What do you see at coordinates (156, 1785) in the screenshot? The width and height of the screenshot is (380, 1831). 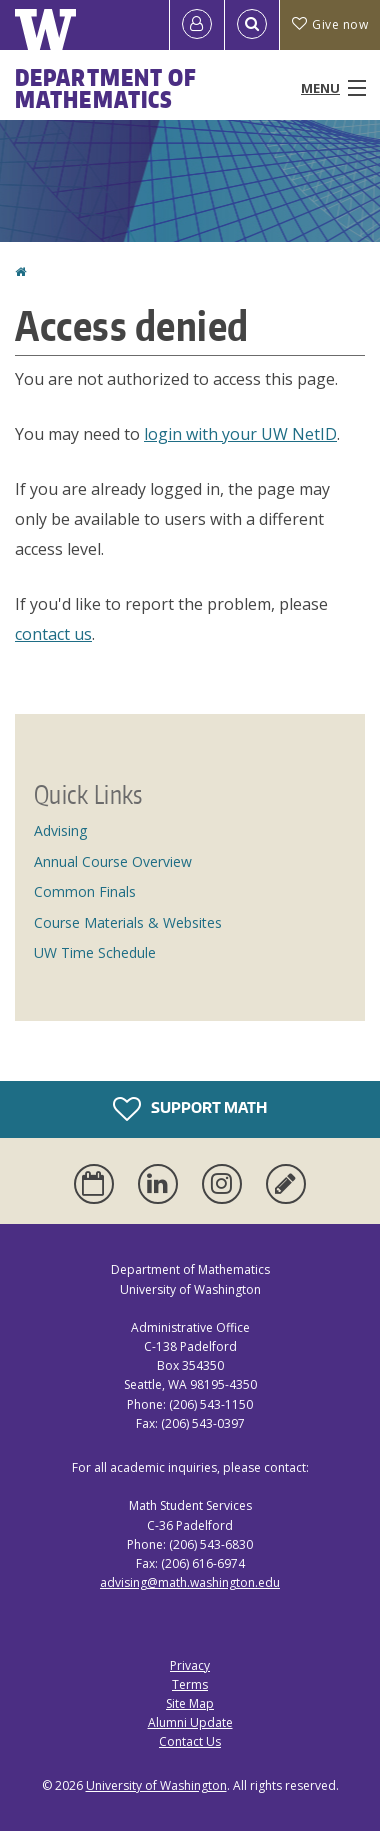 I see `University of Washington` at bounding box center [156, 1785].